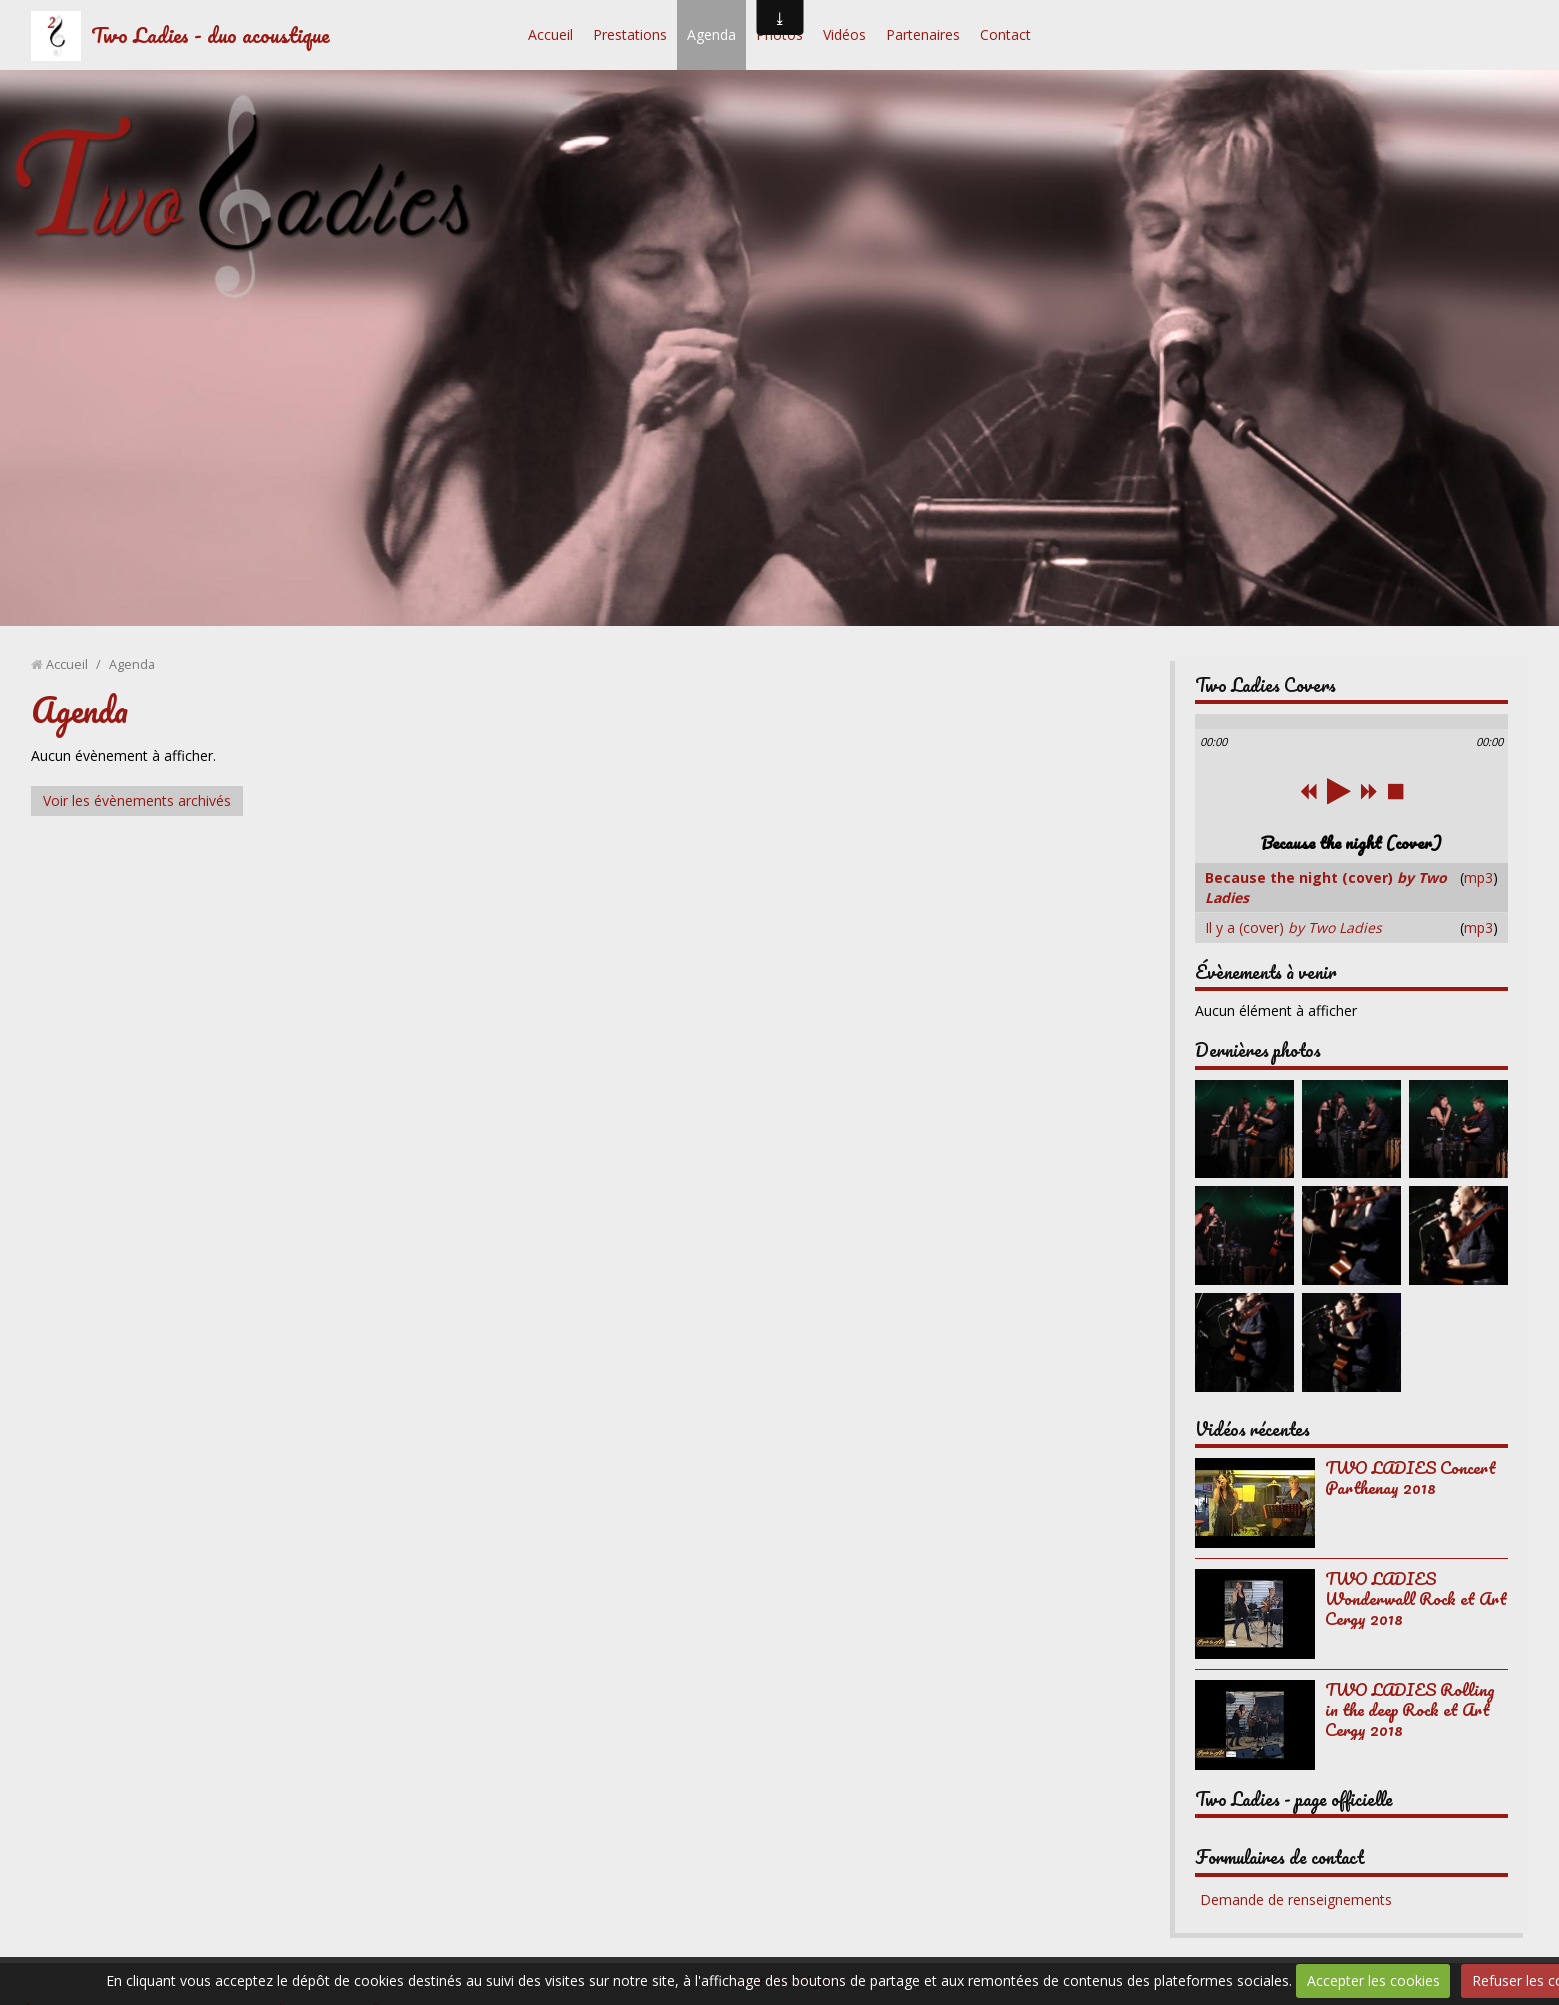 This screenshot has width=1559, height=2005. Describe the element at coordinates (779, 34) in the screenshot. I see `Photos` at that location.